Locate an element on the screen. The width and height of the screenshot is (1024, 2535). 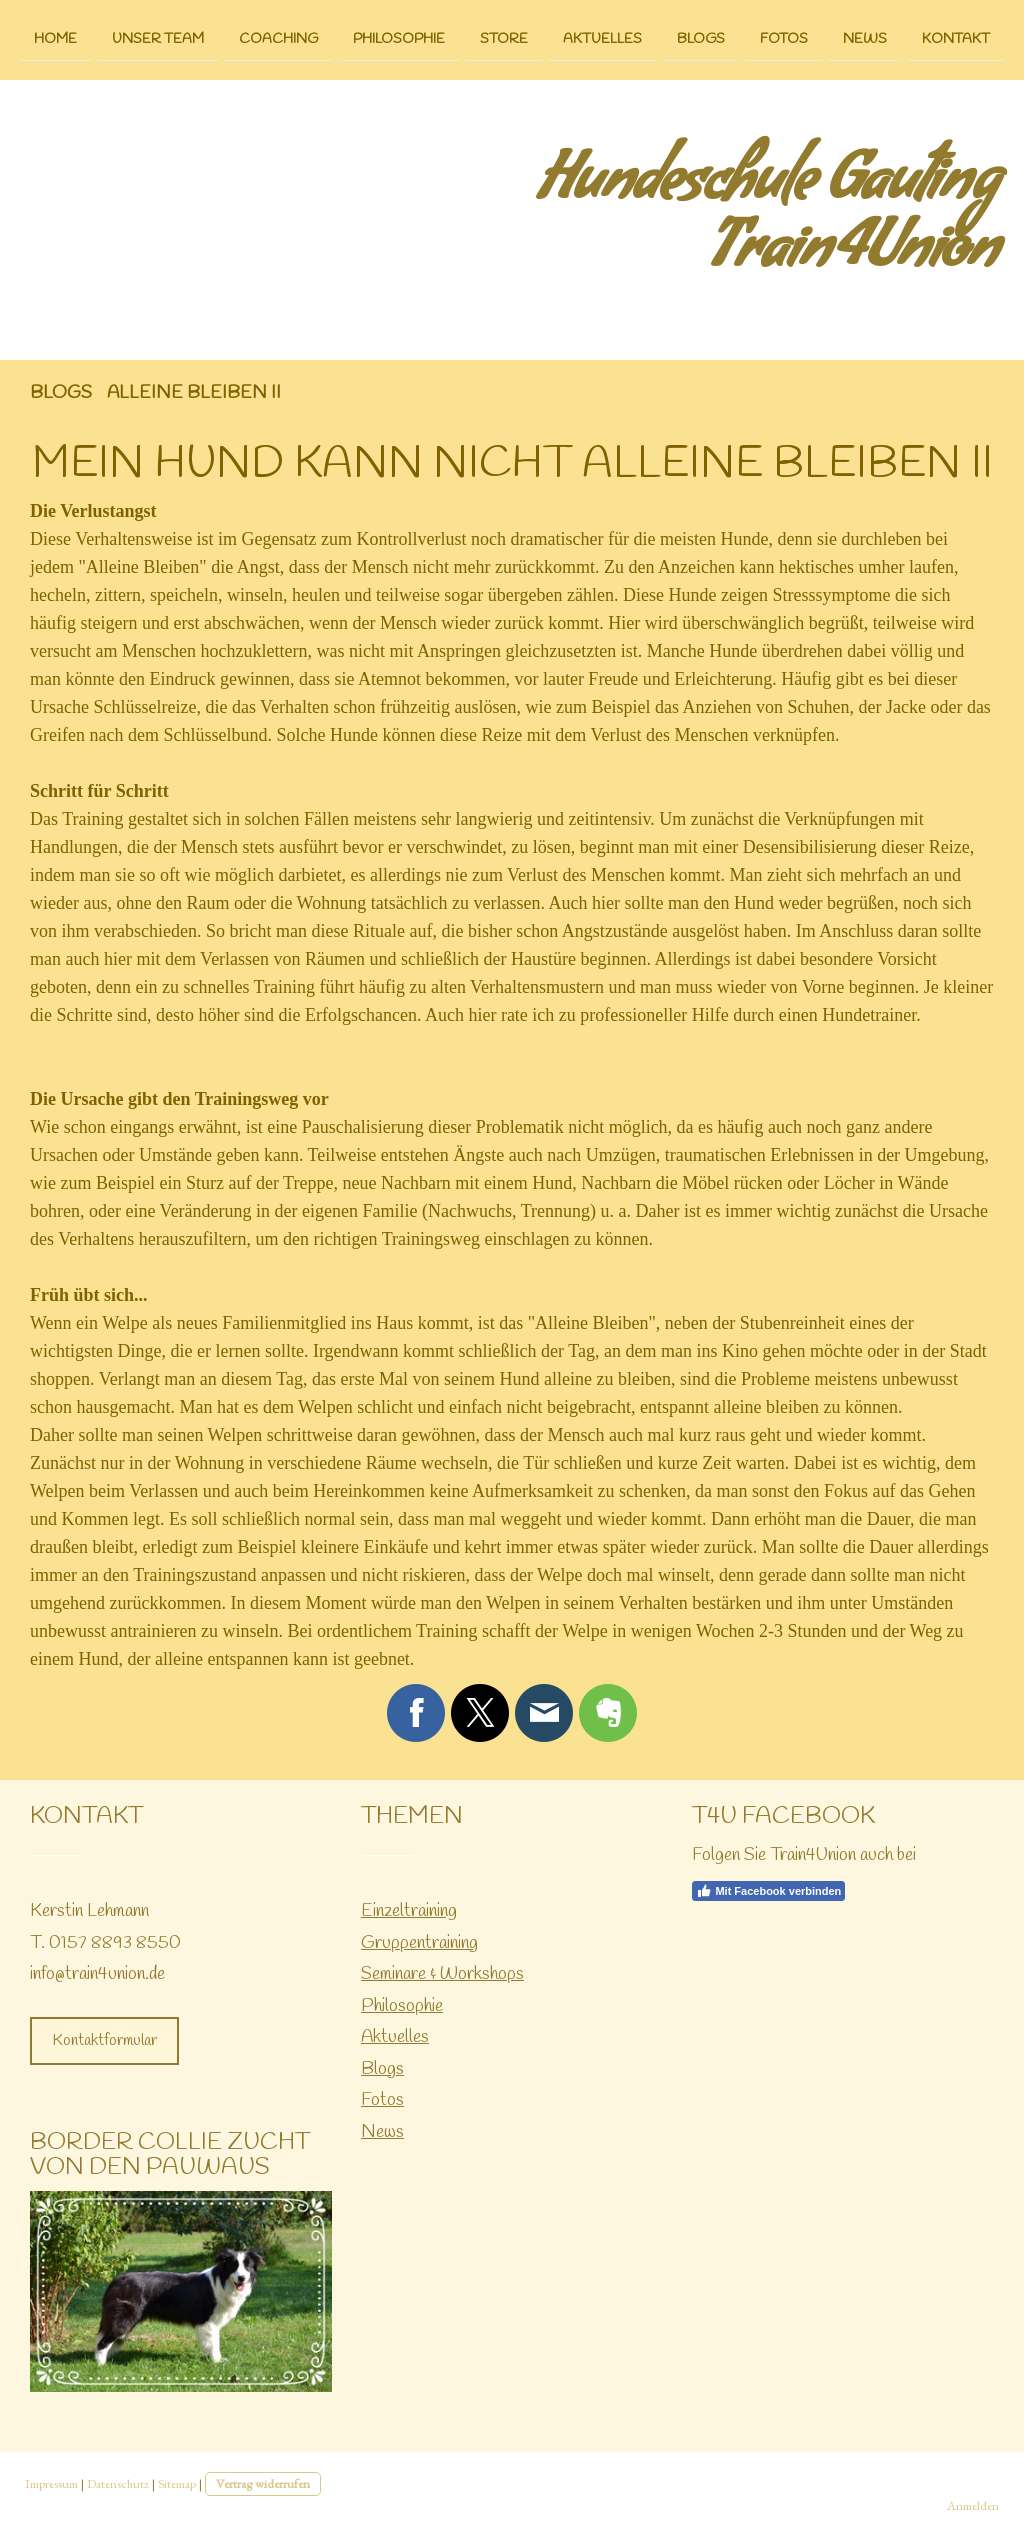
Kontakt is located at coordinates (956, 38).